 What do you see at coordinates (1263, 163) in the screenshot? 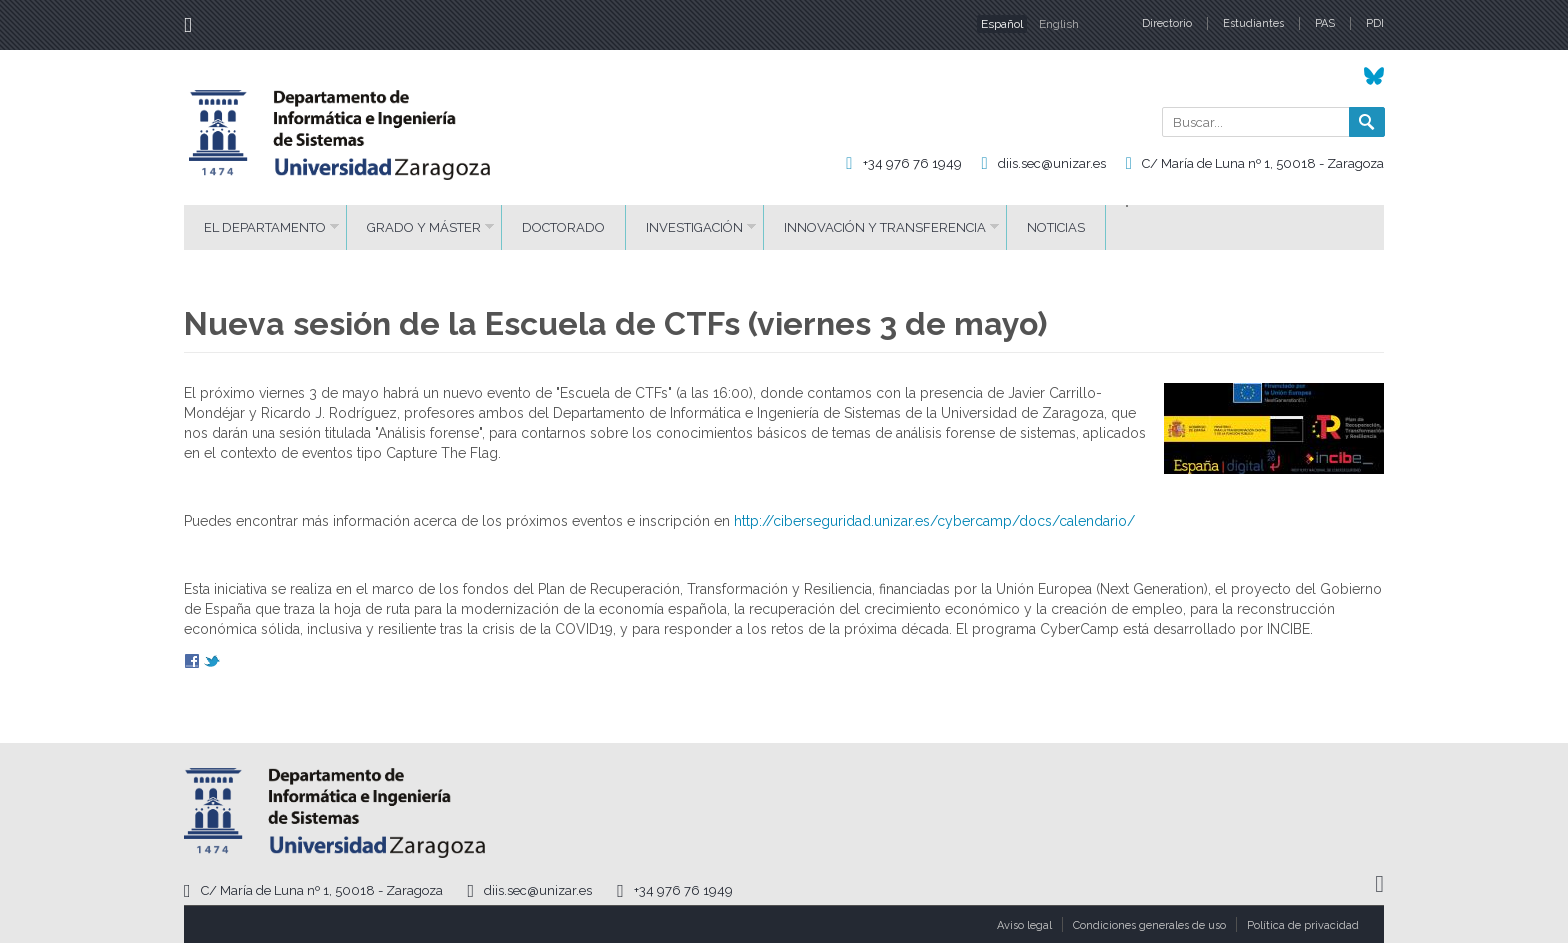
I see `C/ María de Luna nº 1, 50018 - Zaragoza` at bounding box center [1263, 163].